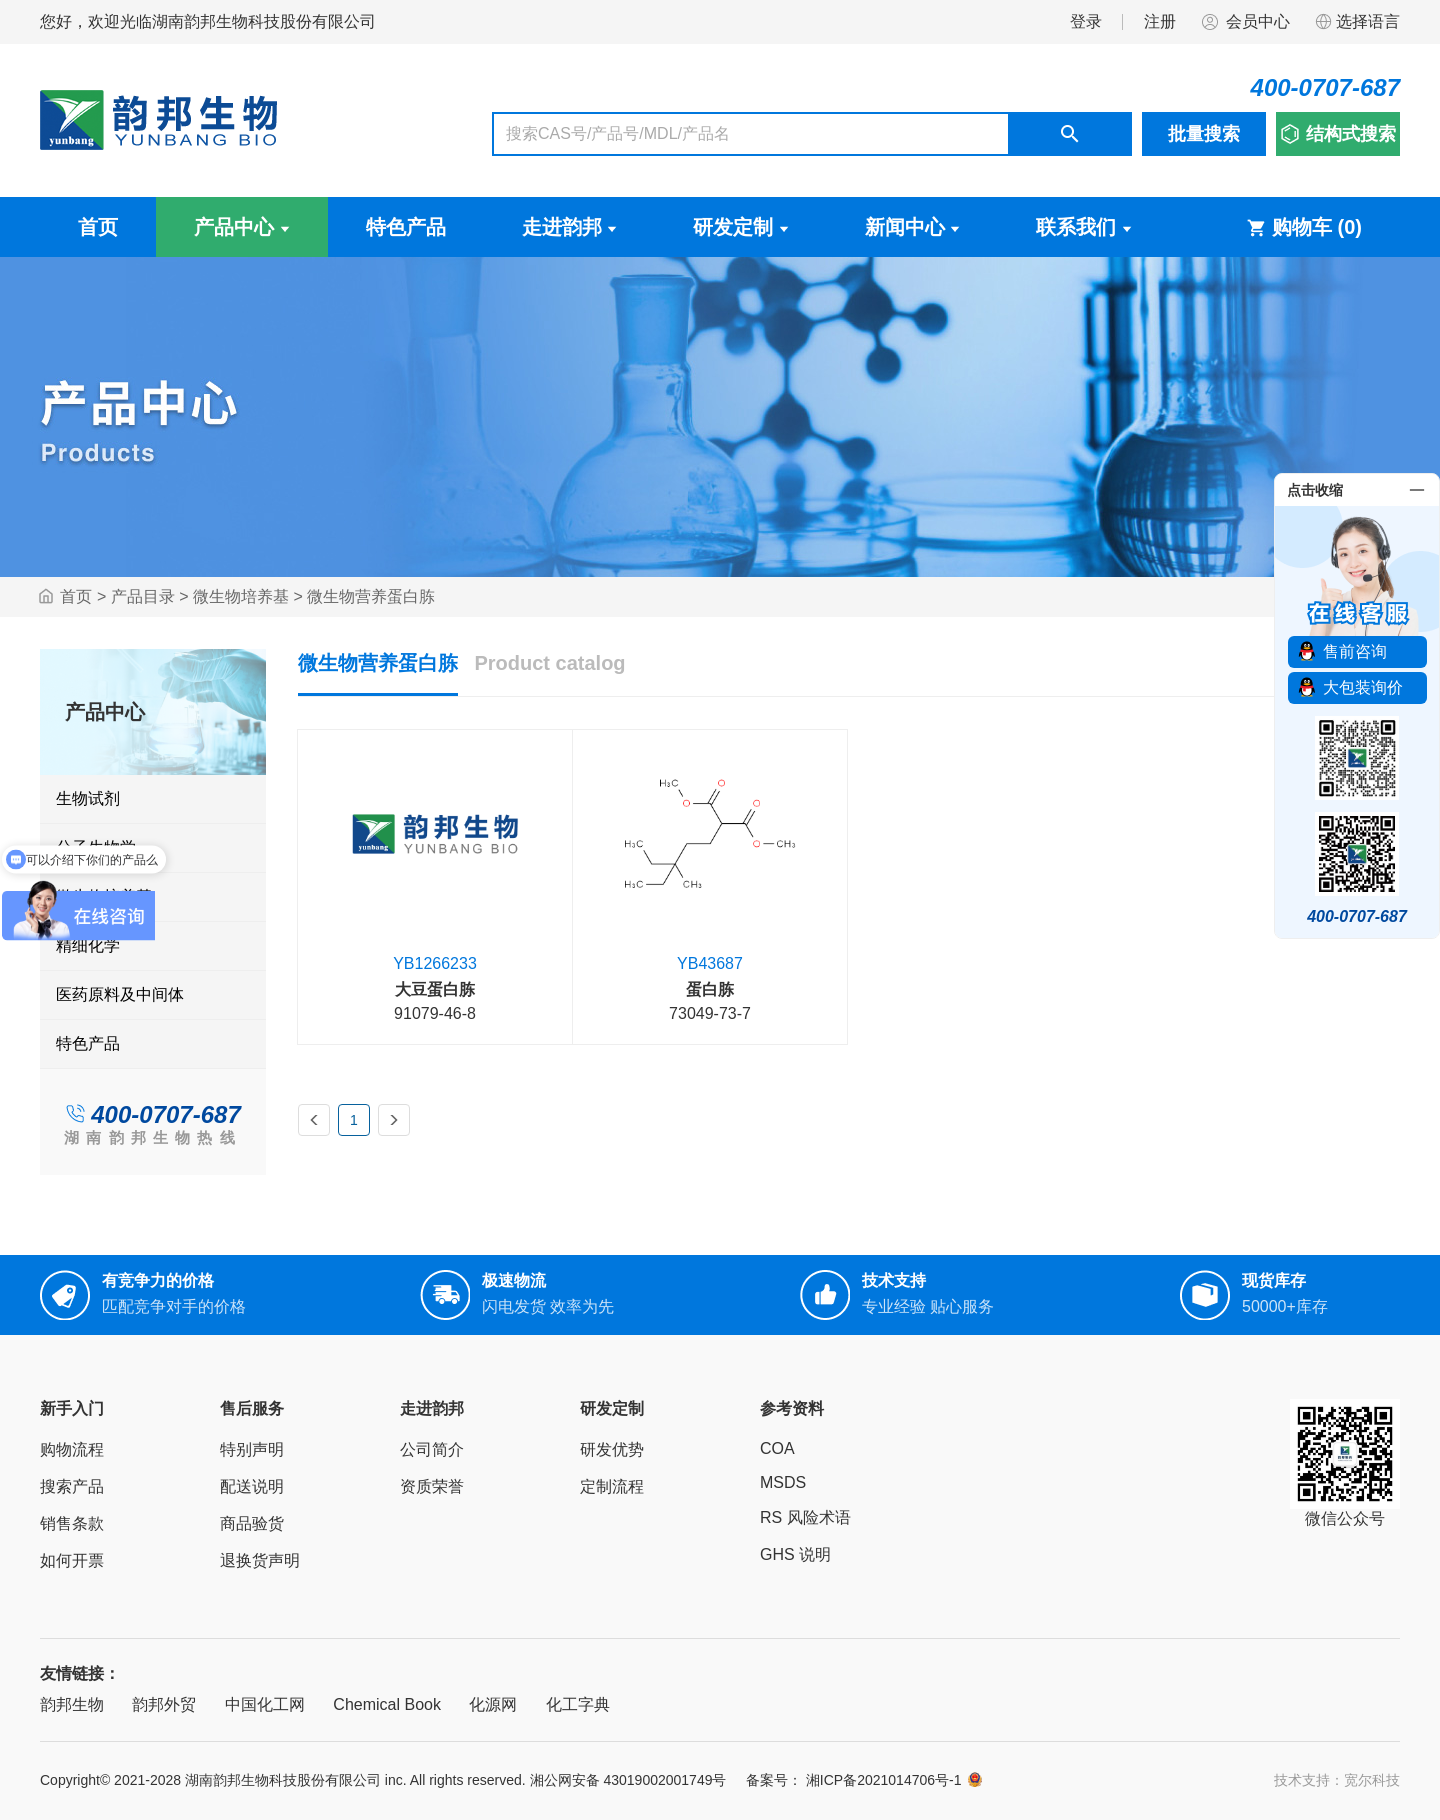 This screenshot has height=1820, width=1440. Describe the element at coordinates (252, 1449) in the screenshot. I see `特别声明` at that location.